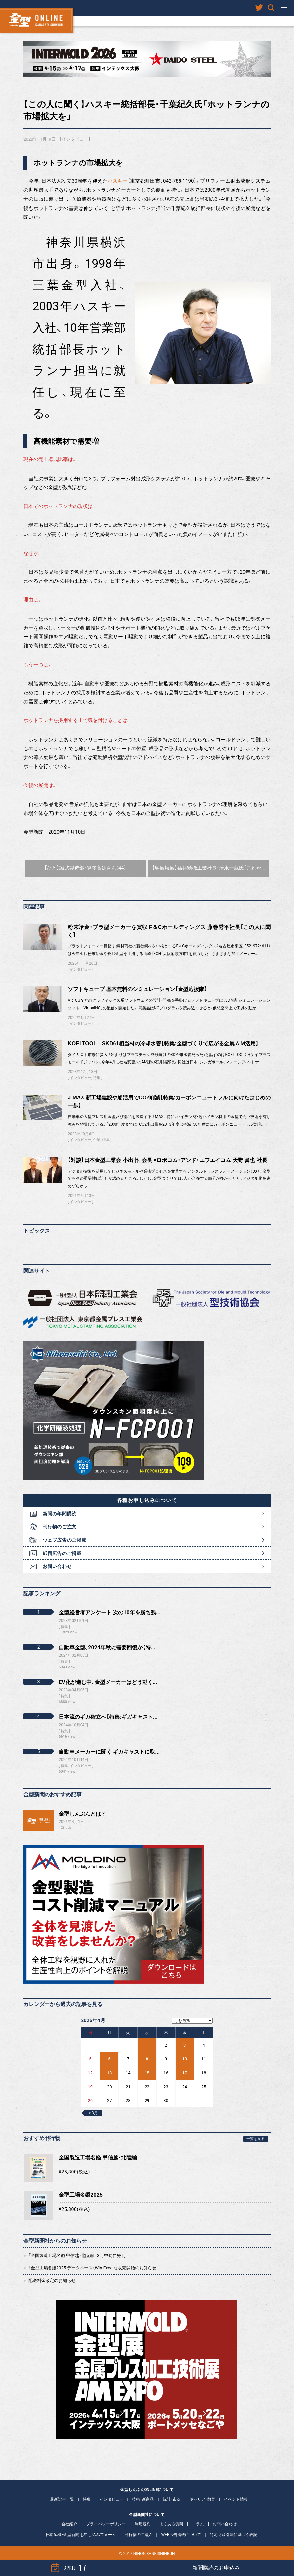 The image size is (294, 2576). I want to click on 8 [2026年4月8日 に投稿を公開], so click(147, 2059).